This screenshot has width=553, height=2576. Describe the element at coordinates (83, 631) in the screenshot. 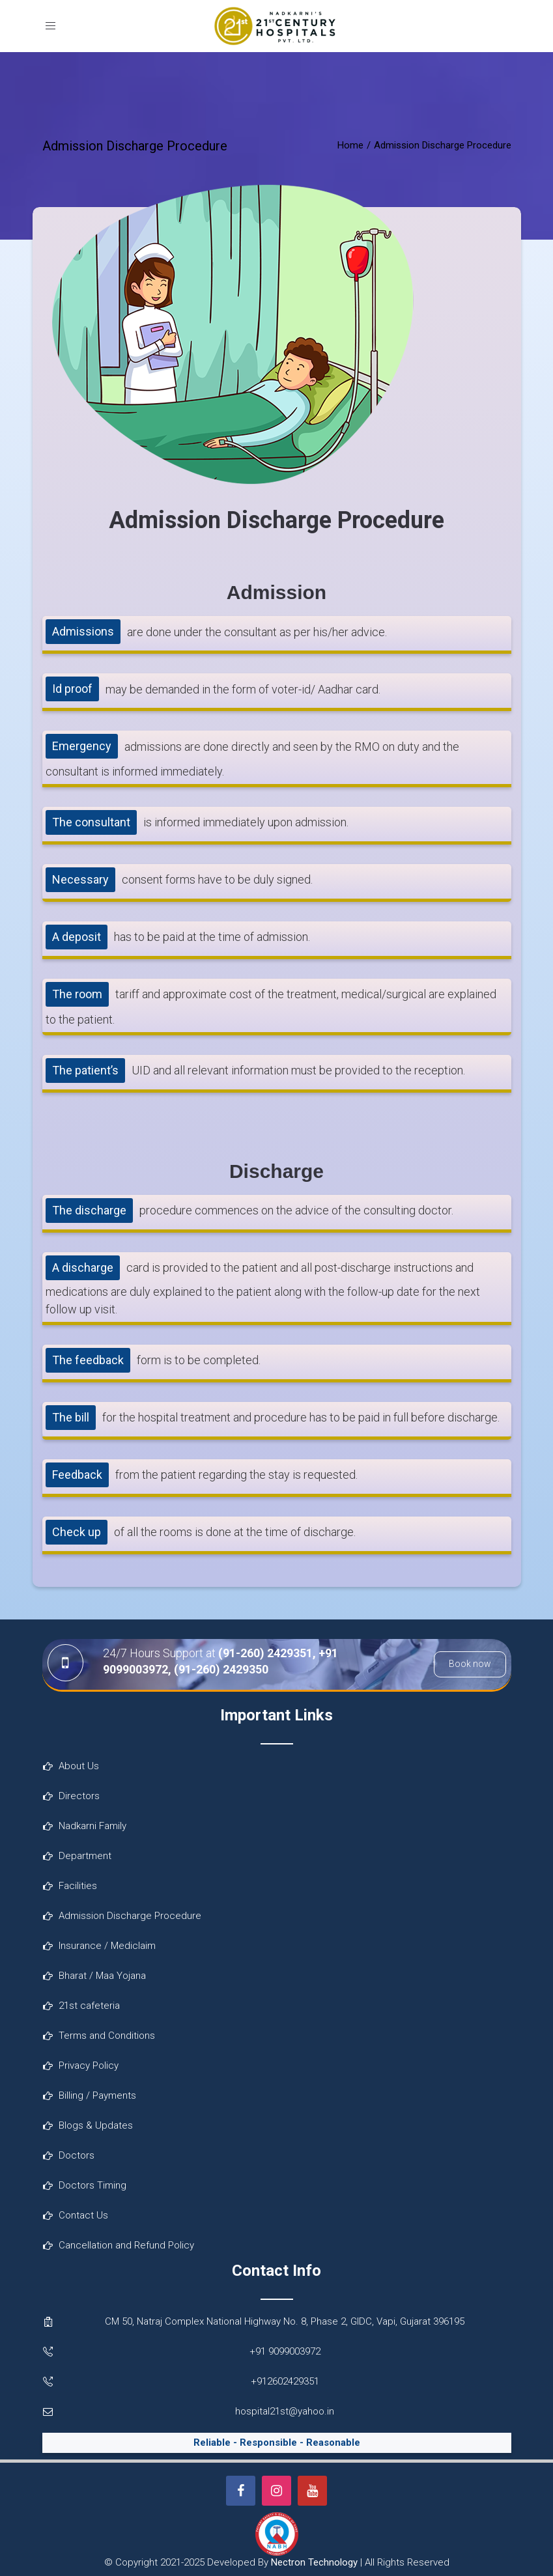

I see `Admissions` at that location.